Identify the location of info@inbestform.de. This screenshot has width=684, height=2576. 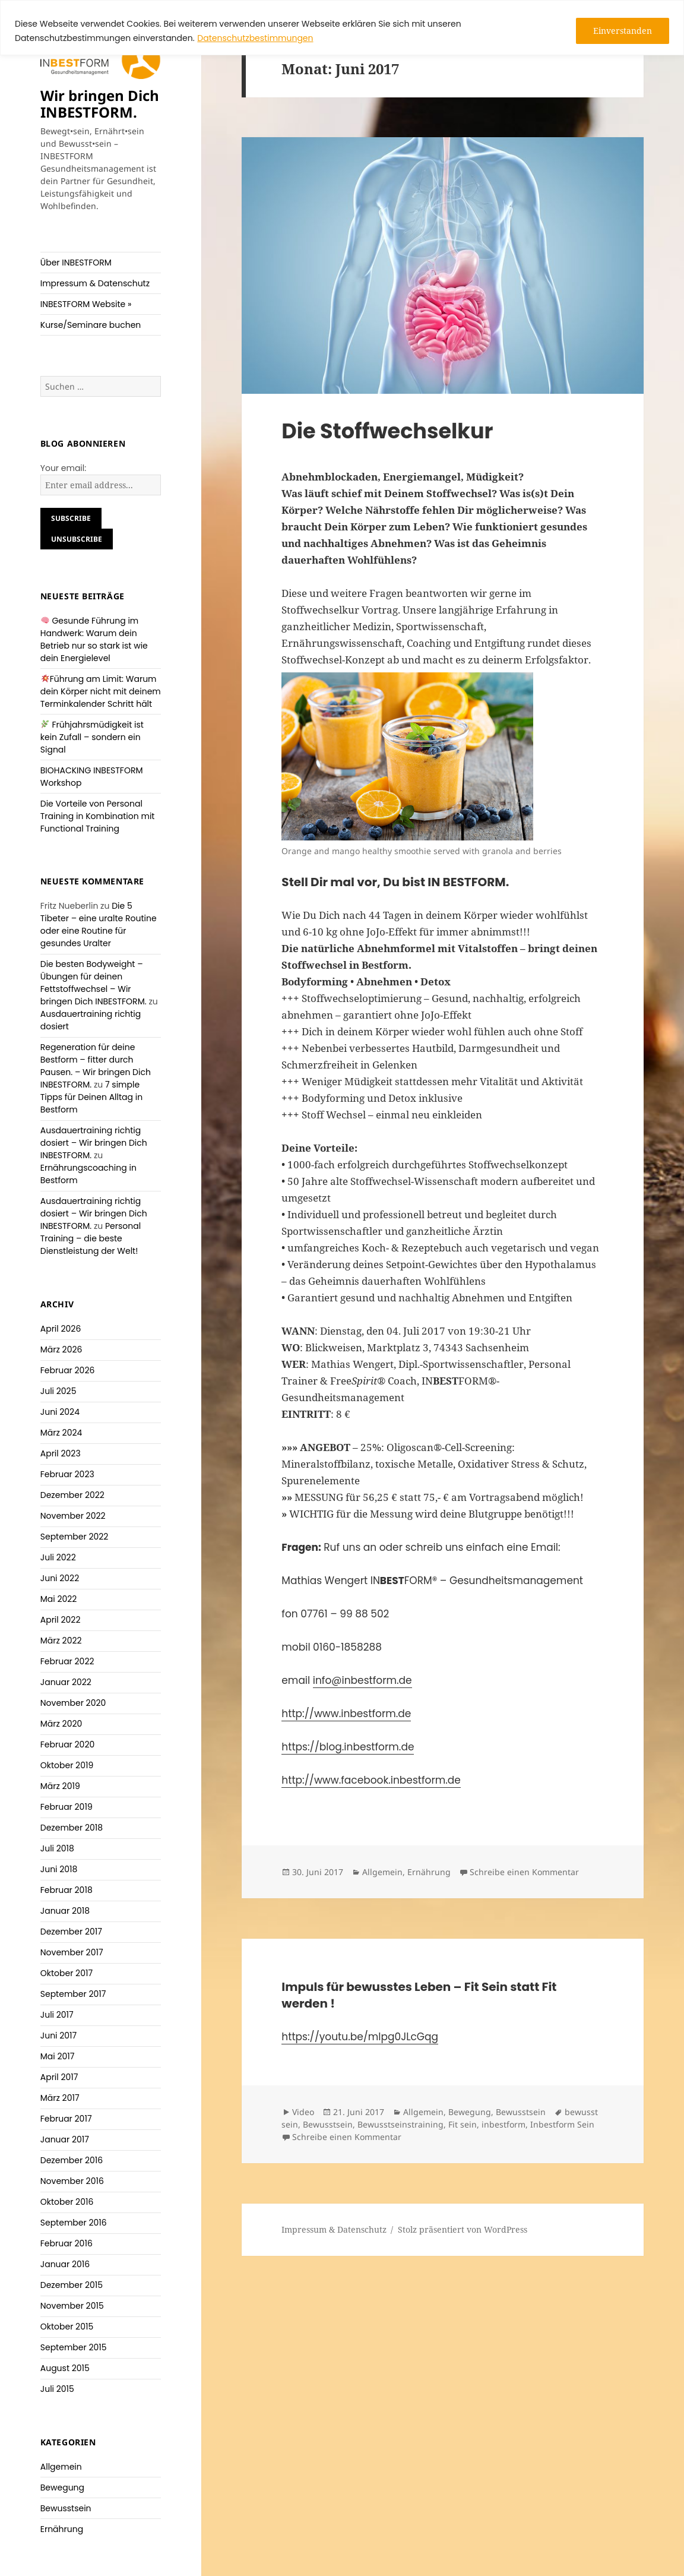
(362, 1680).